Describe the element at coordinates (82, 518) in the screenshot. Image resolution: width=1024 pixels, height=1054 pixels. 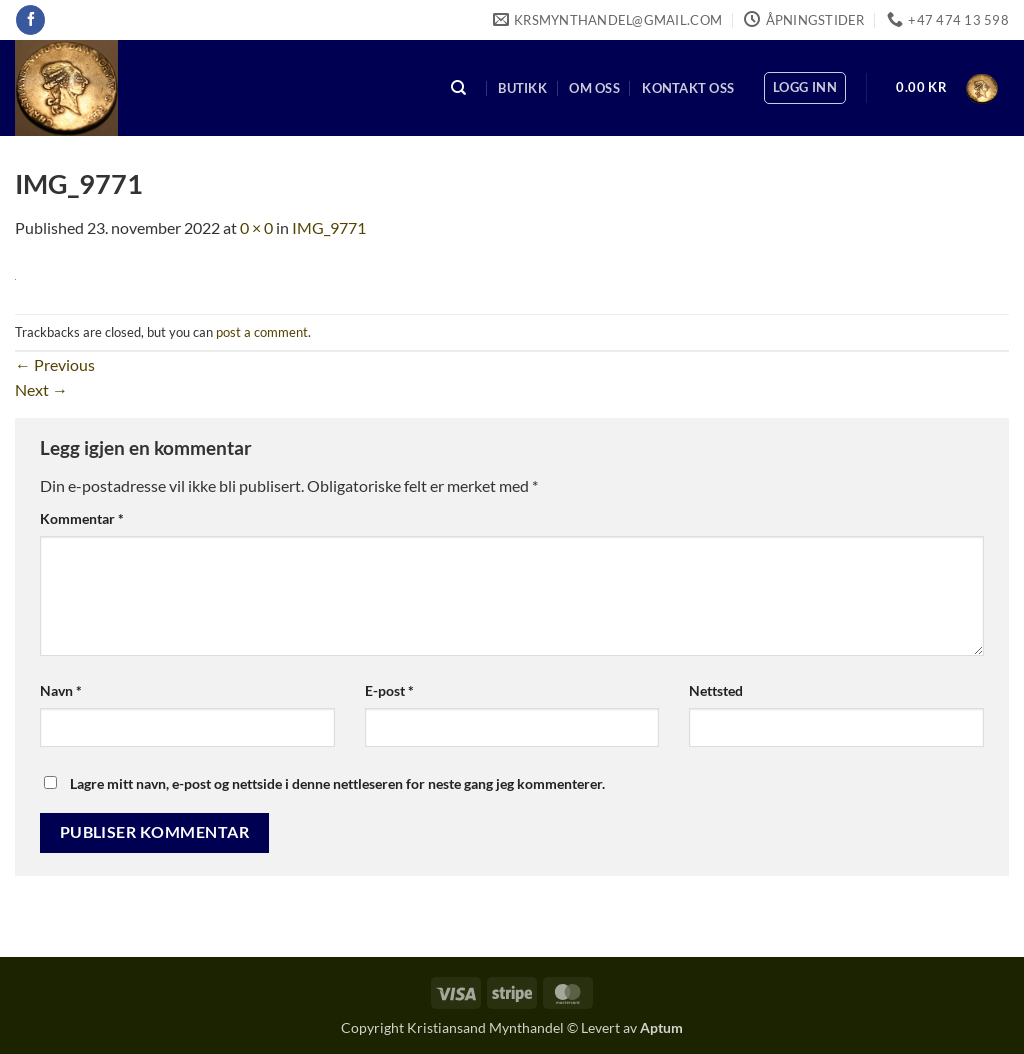
I see `Kommentar` at that location.